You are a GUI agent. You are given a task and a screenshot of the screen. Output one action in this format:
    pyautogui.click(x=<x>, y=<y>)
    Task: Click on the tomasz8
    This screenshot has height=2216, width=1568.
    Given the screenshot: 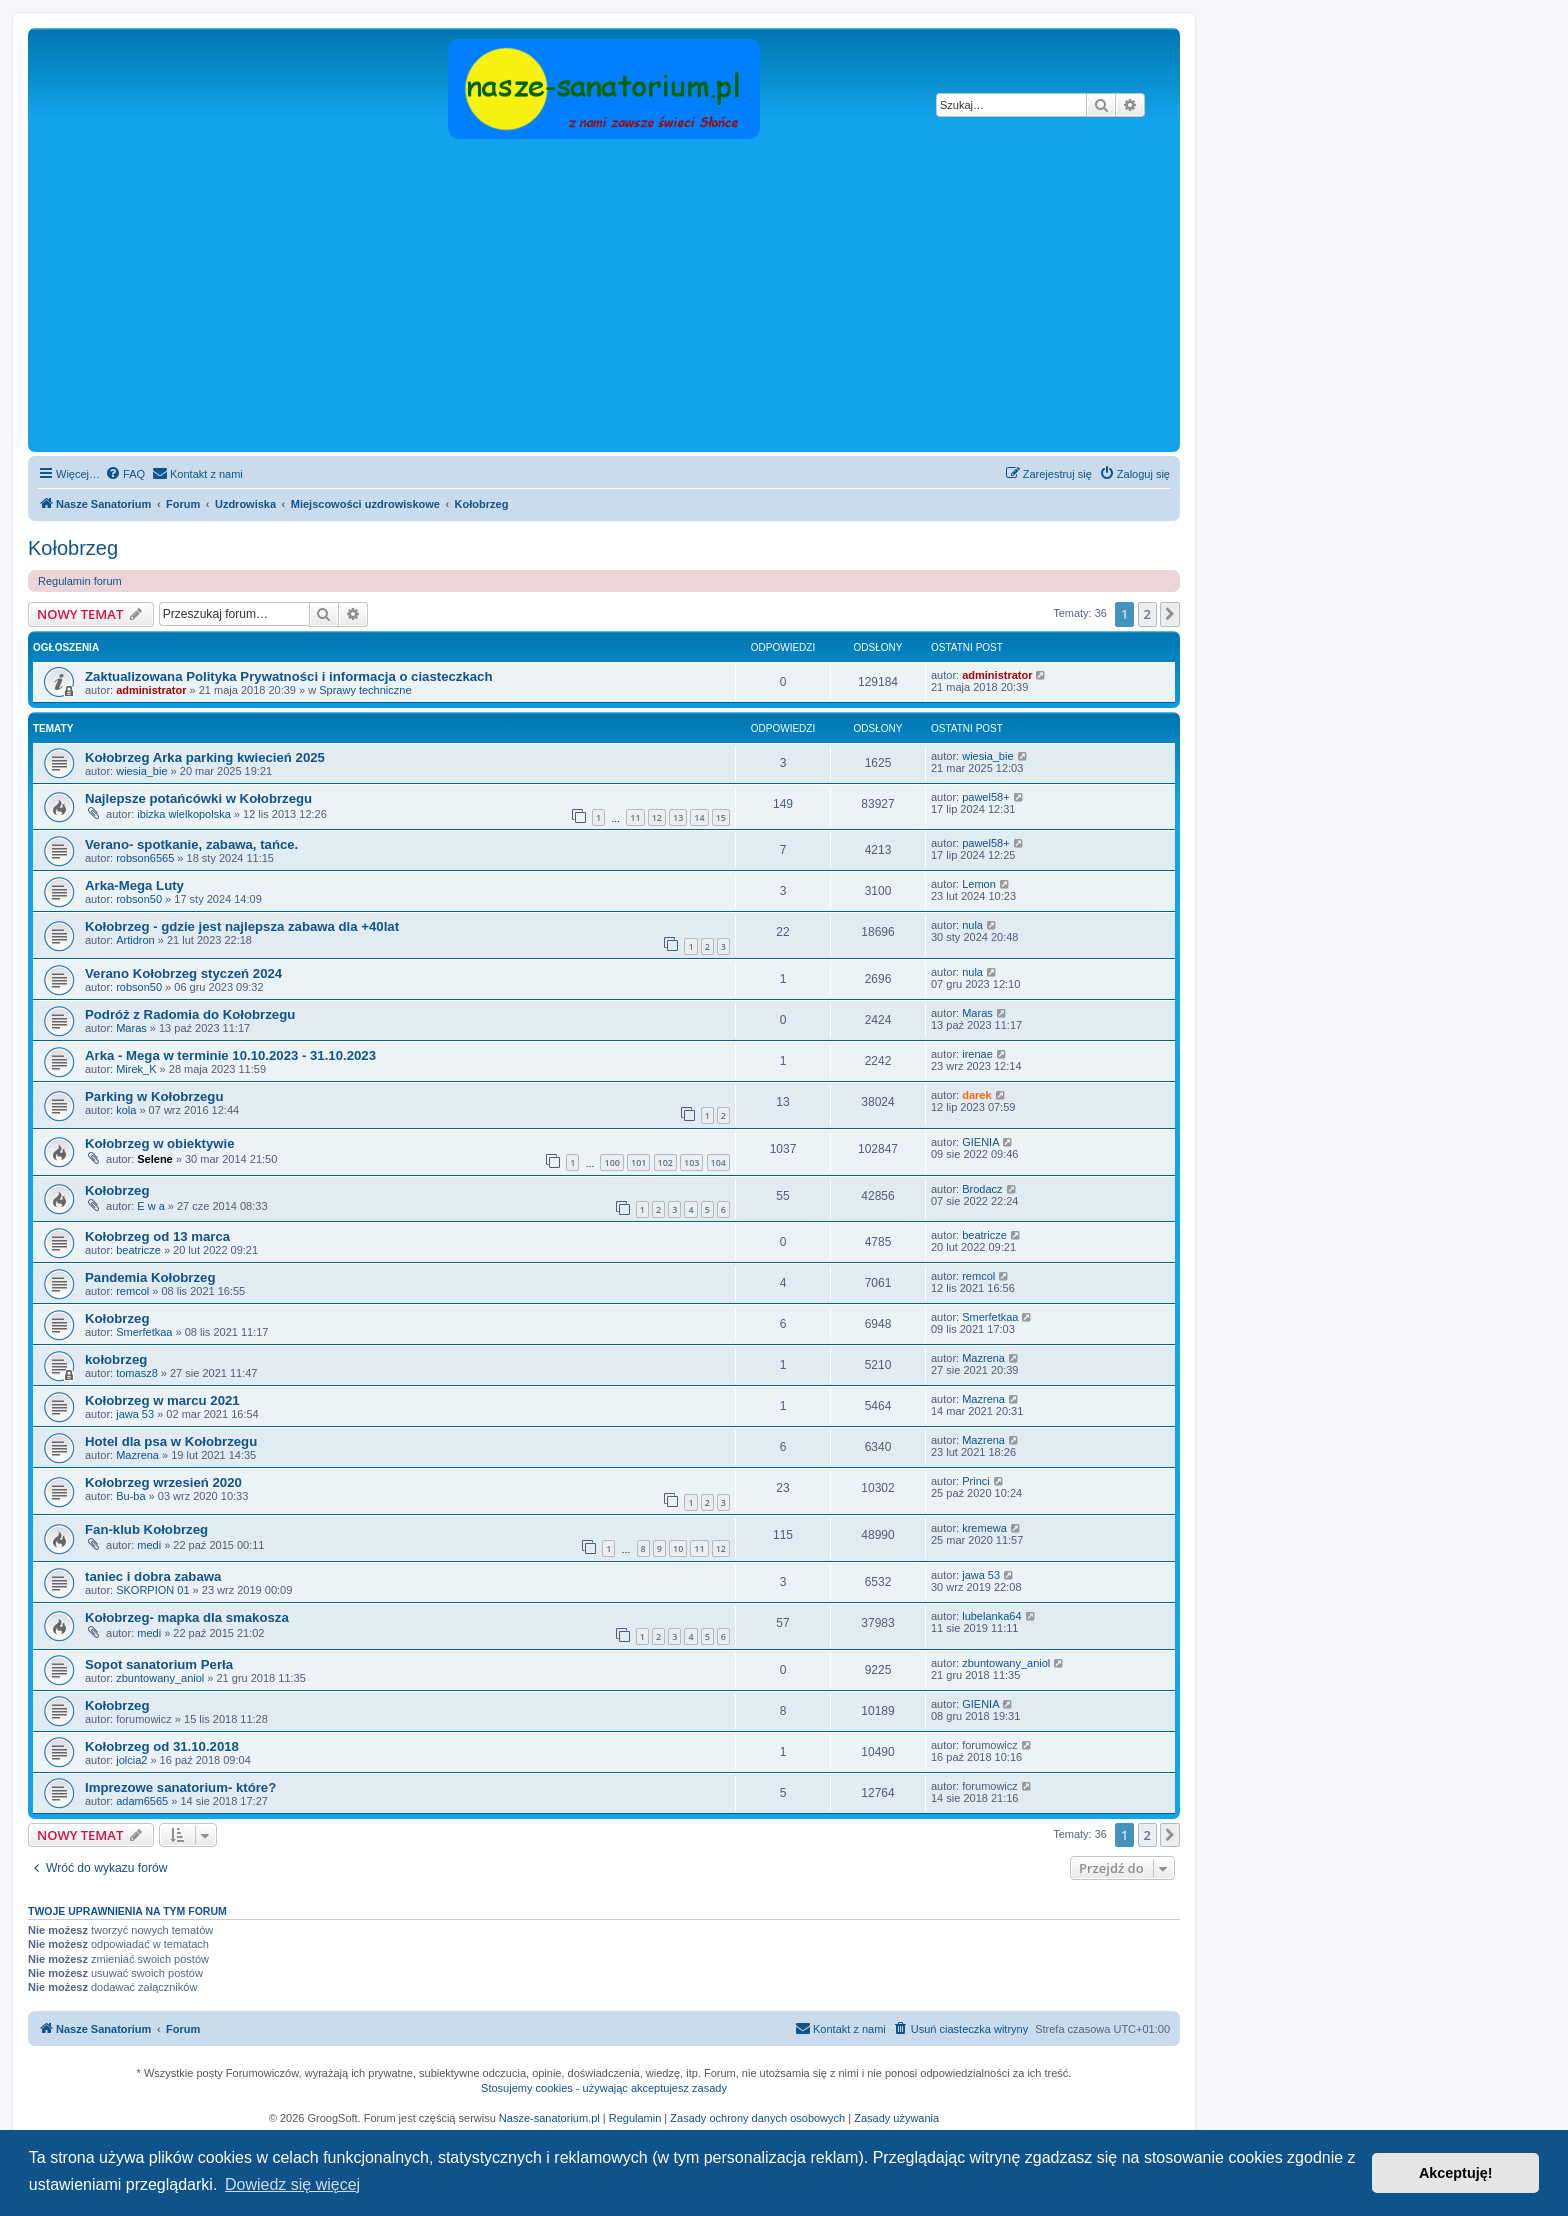 What is the action you would take?
    pyautogui.click(x=137, y=1373)
    